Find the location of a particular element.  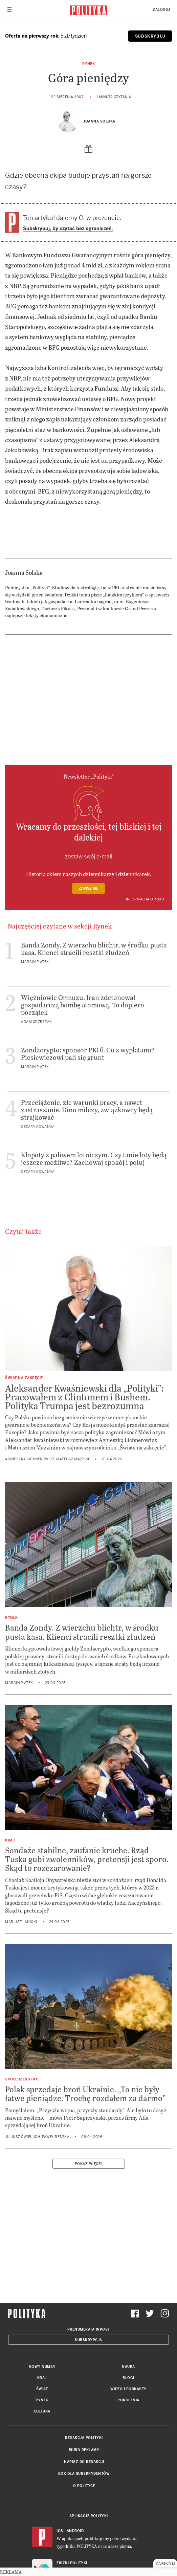

O Polityce is located at coordinates (84, 2486).